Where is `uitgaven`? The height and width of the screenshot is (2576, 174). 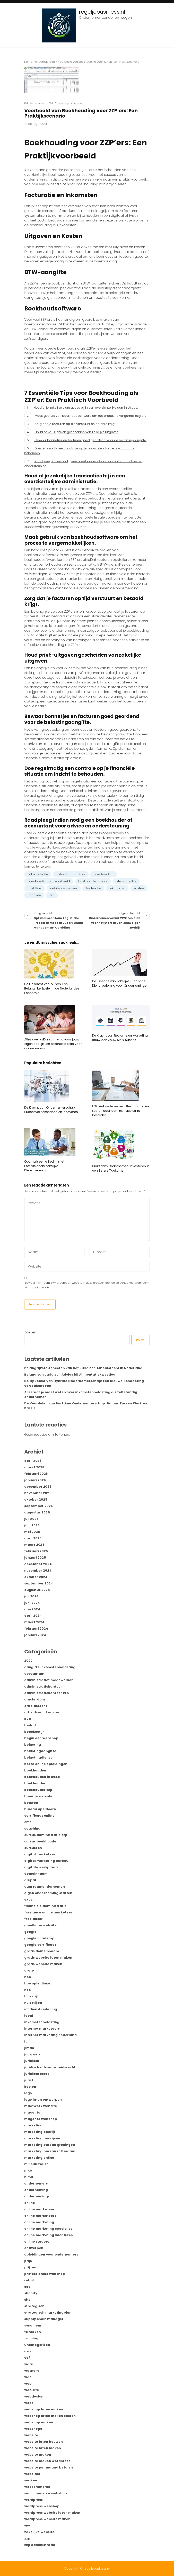
uitgaven is located at coordinates (34, 895).